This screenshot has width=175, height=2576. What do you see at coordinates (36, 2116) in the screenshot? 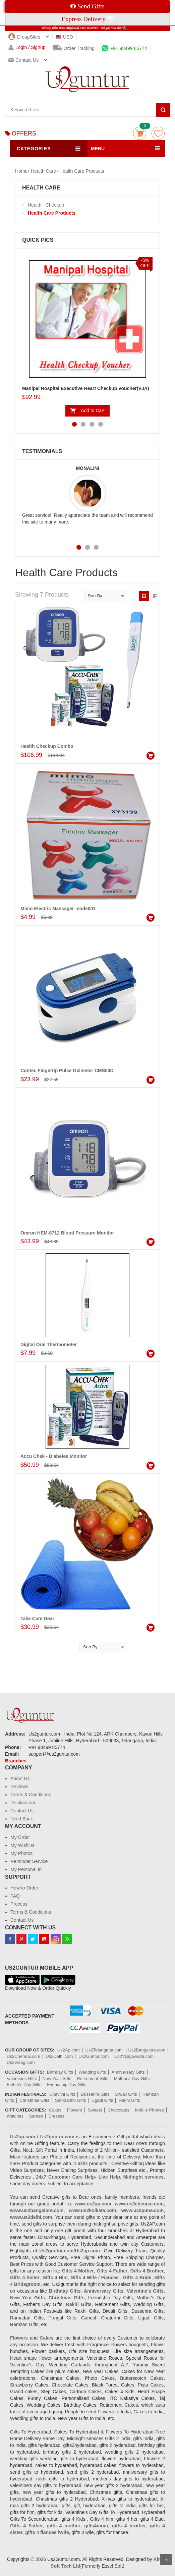
I see `Sarees` at bounding box center [36, 2116].